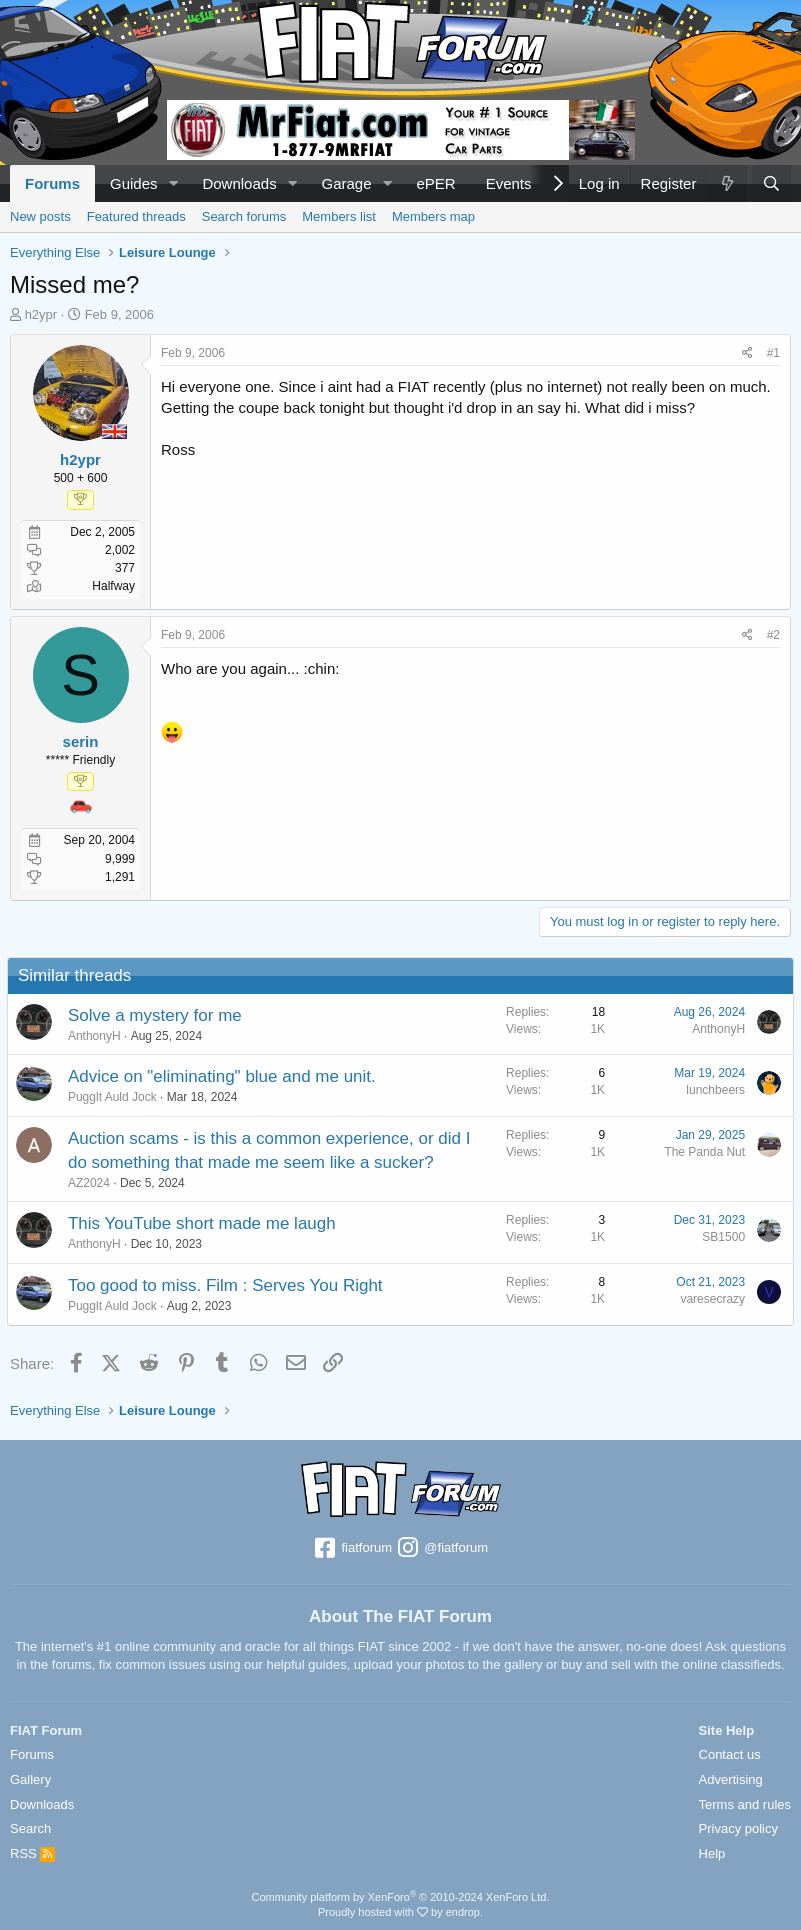 The image size is (801, 1930). I want to click on Featured threads, so click(136, 216).